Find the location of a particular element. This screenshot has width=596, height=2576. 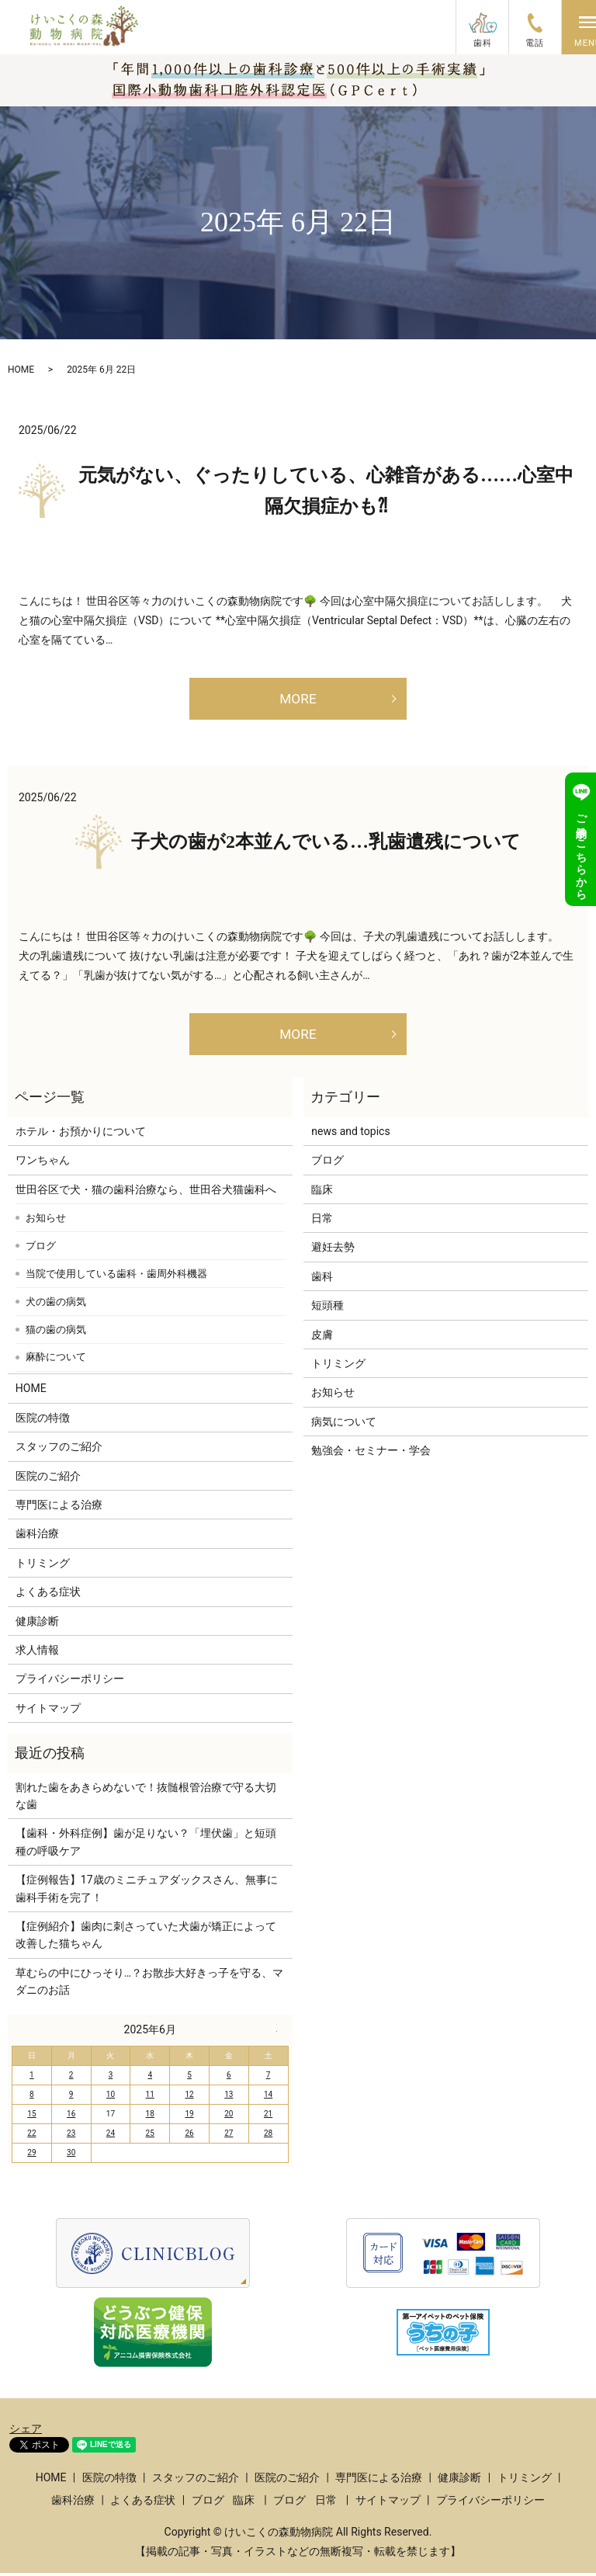

« 5月 is located at coordinates (30, 2033).